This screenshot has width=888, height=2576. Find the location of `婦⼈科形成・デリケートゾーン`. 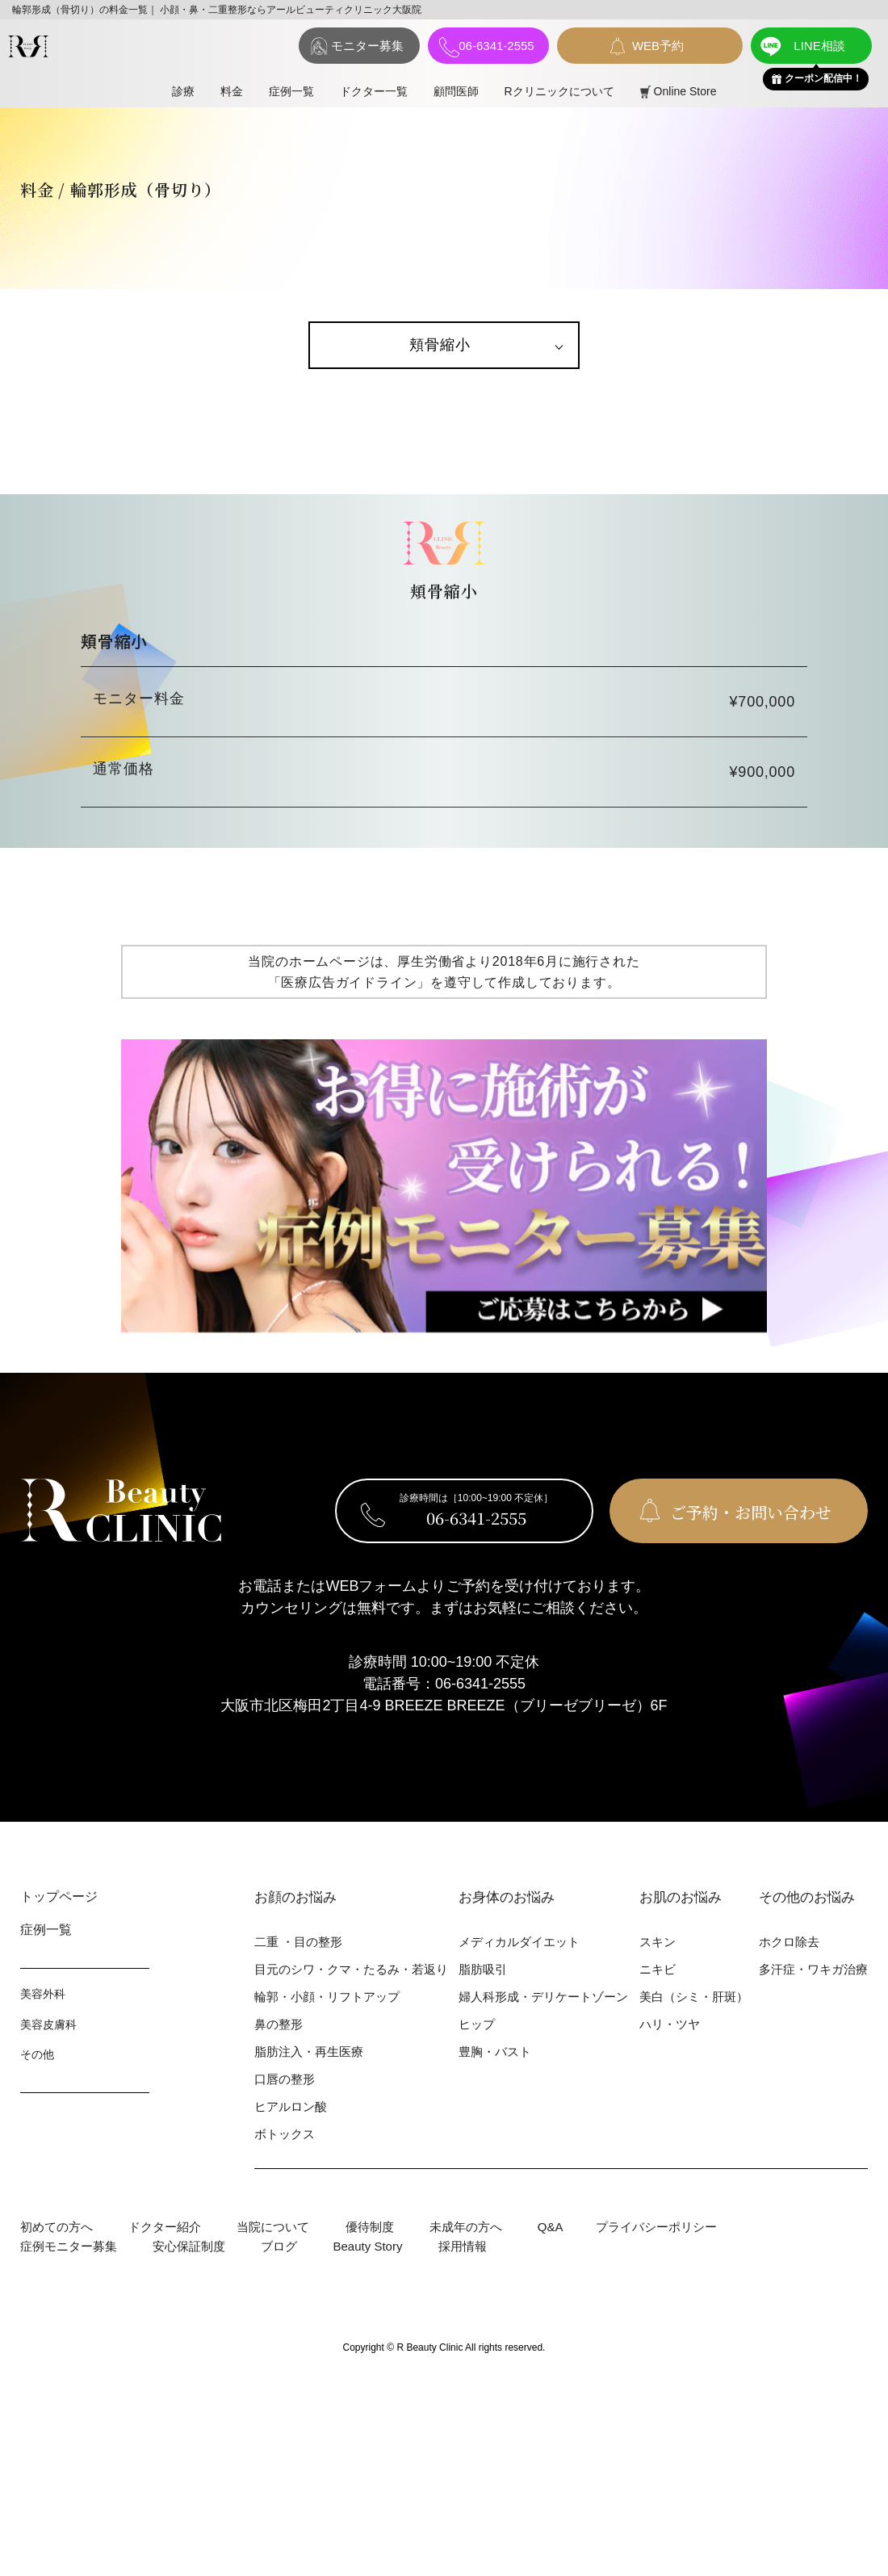

婦⼈科形成・デリケートゾーン is located at coordinates (543, 1996).